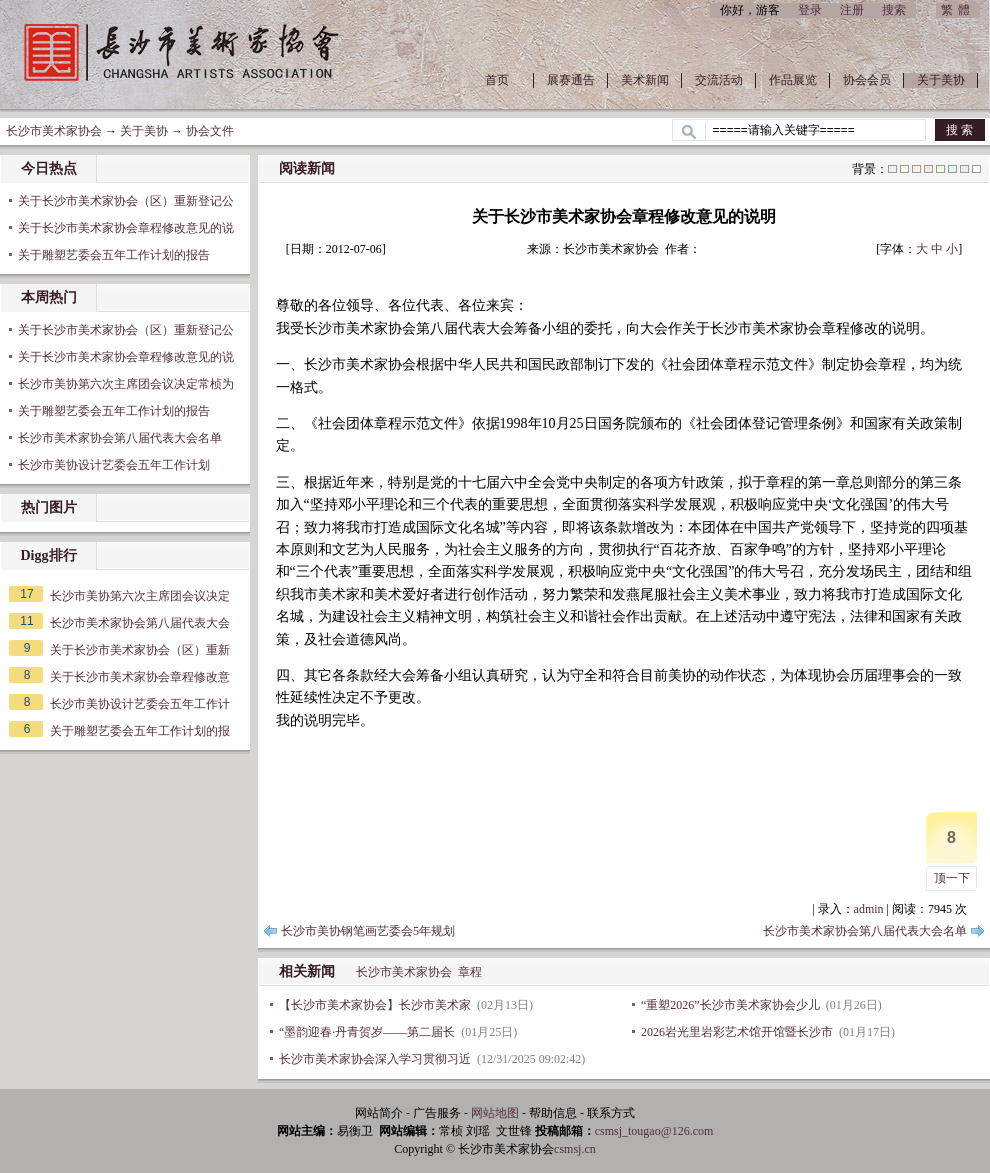 The image size is (990, 1173). Describe the element at coordinates (952, 878) in the screenshot. I see `顶一下` at that location.